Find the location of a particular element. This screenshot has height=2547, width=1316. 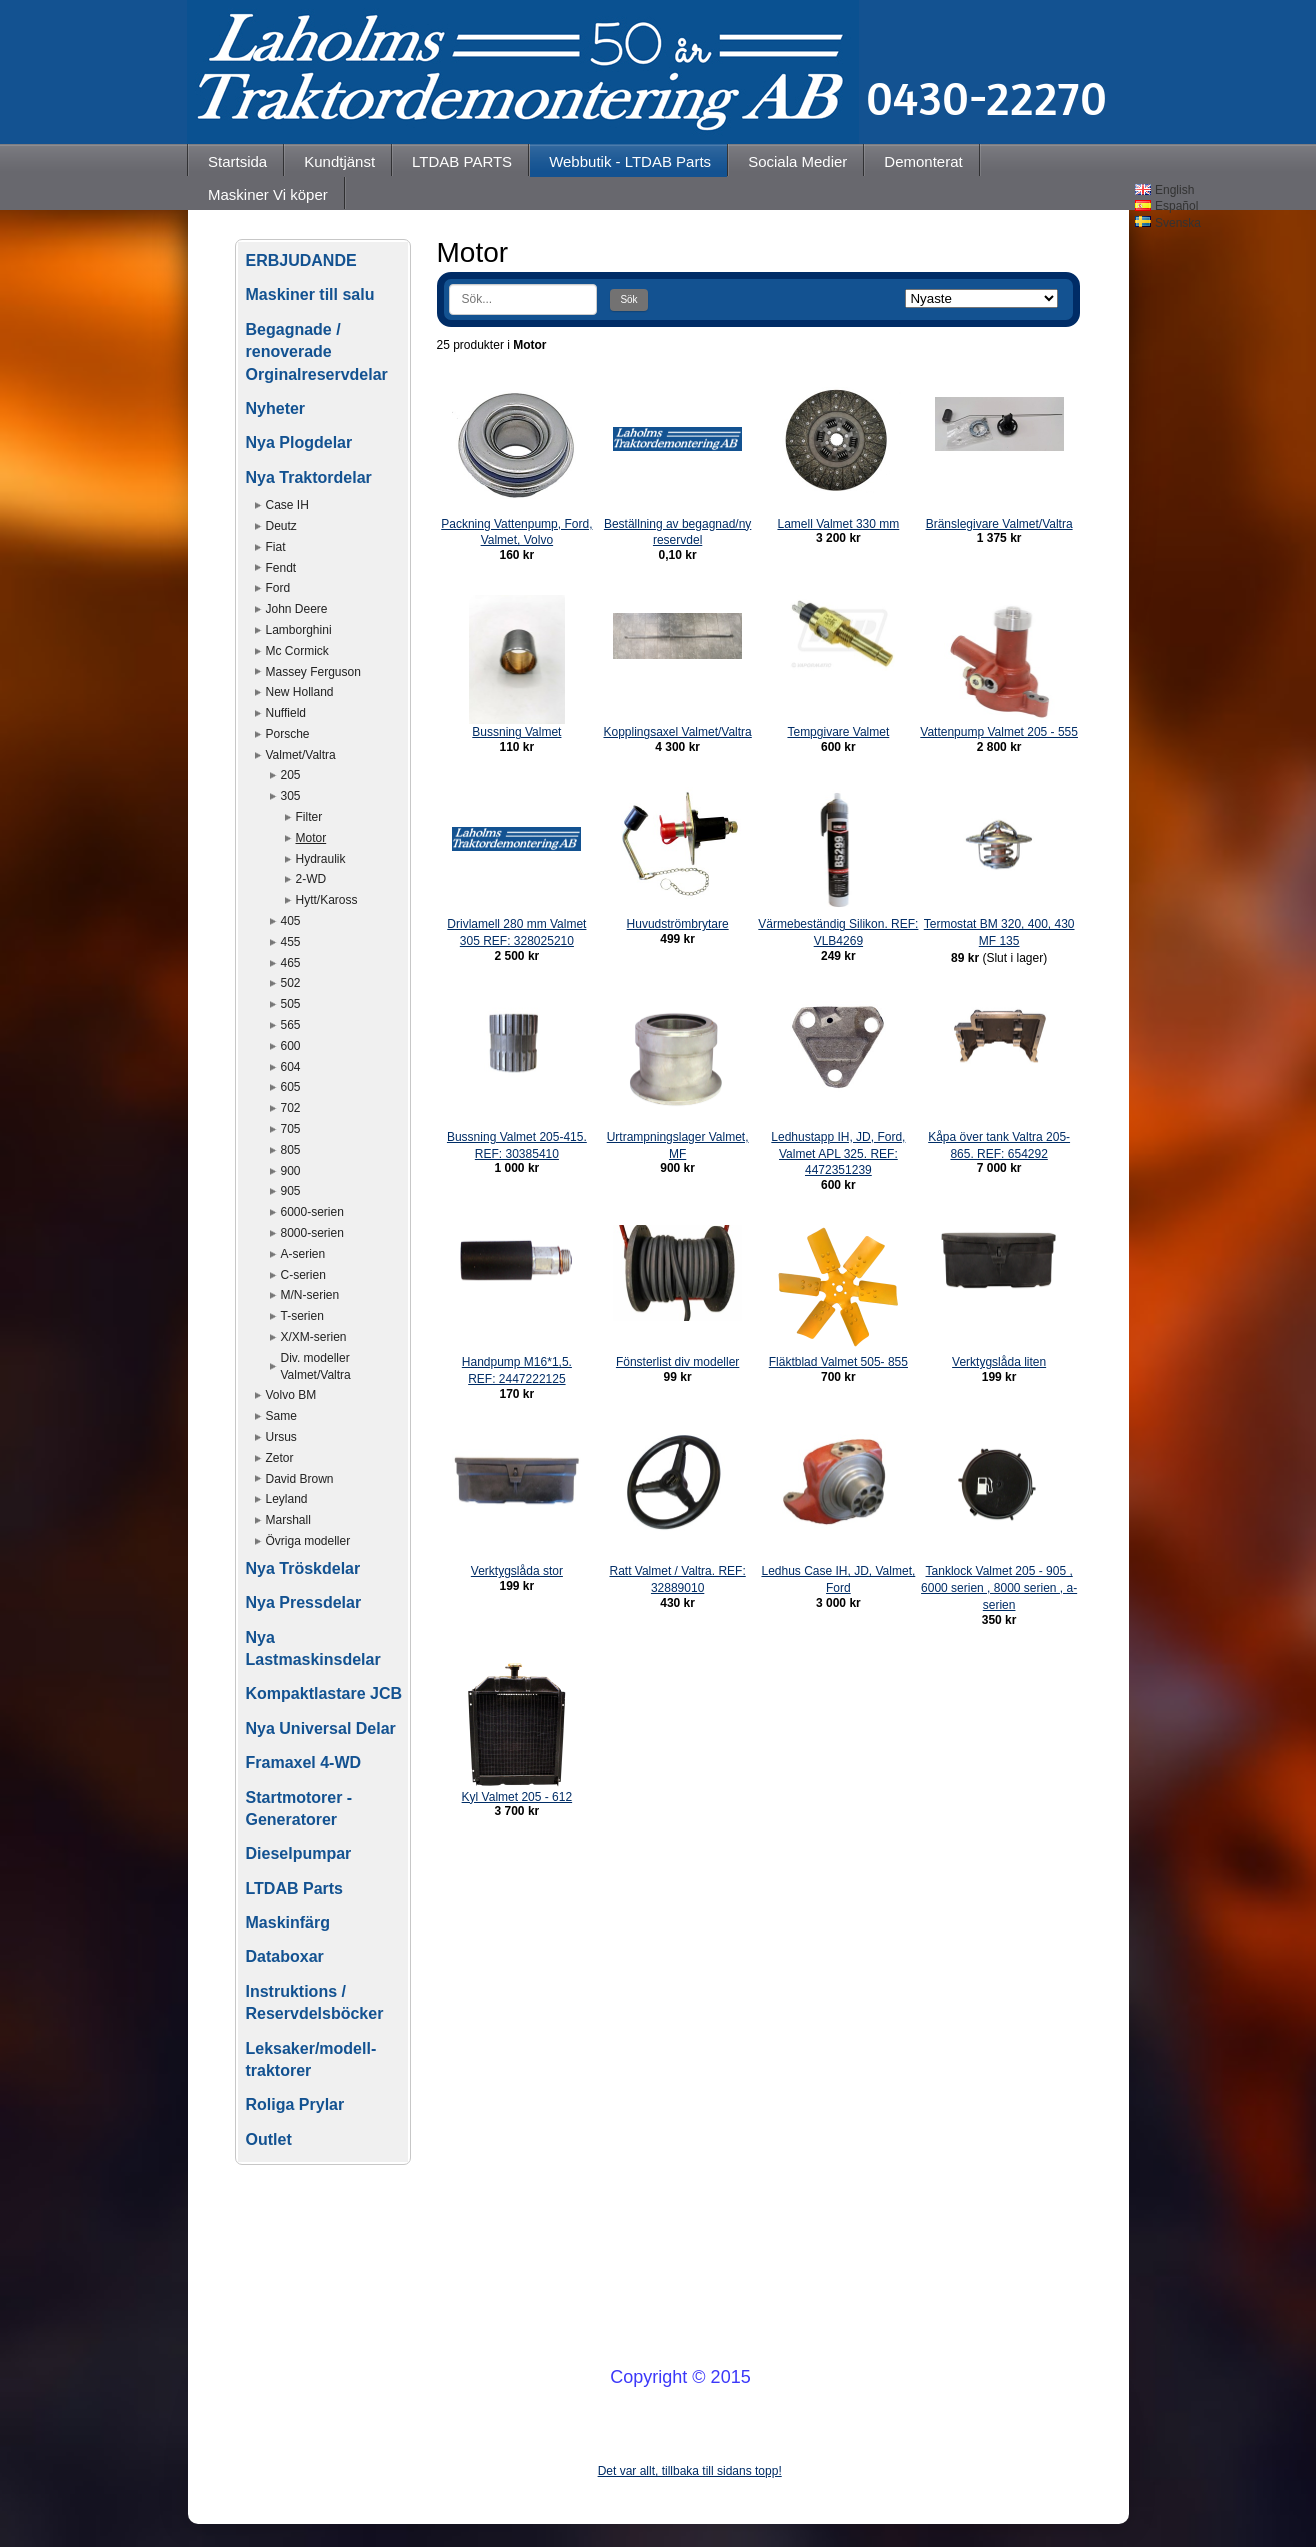

Lamborghini is located at coordinates (299, 630).